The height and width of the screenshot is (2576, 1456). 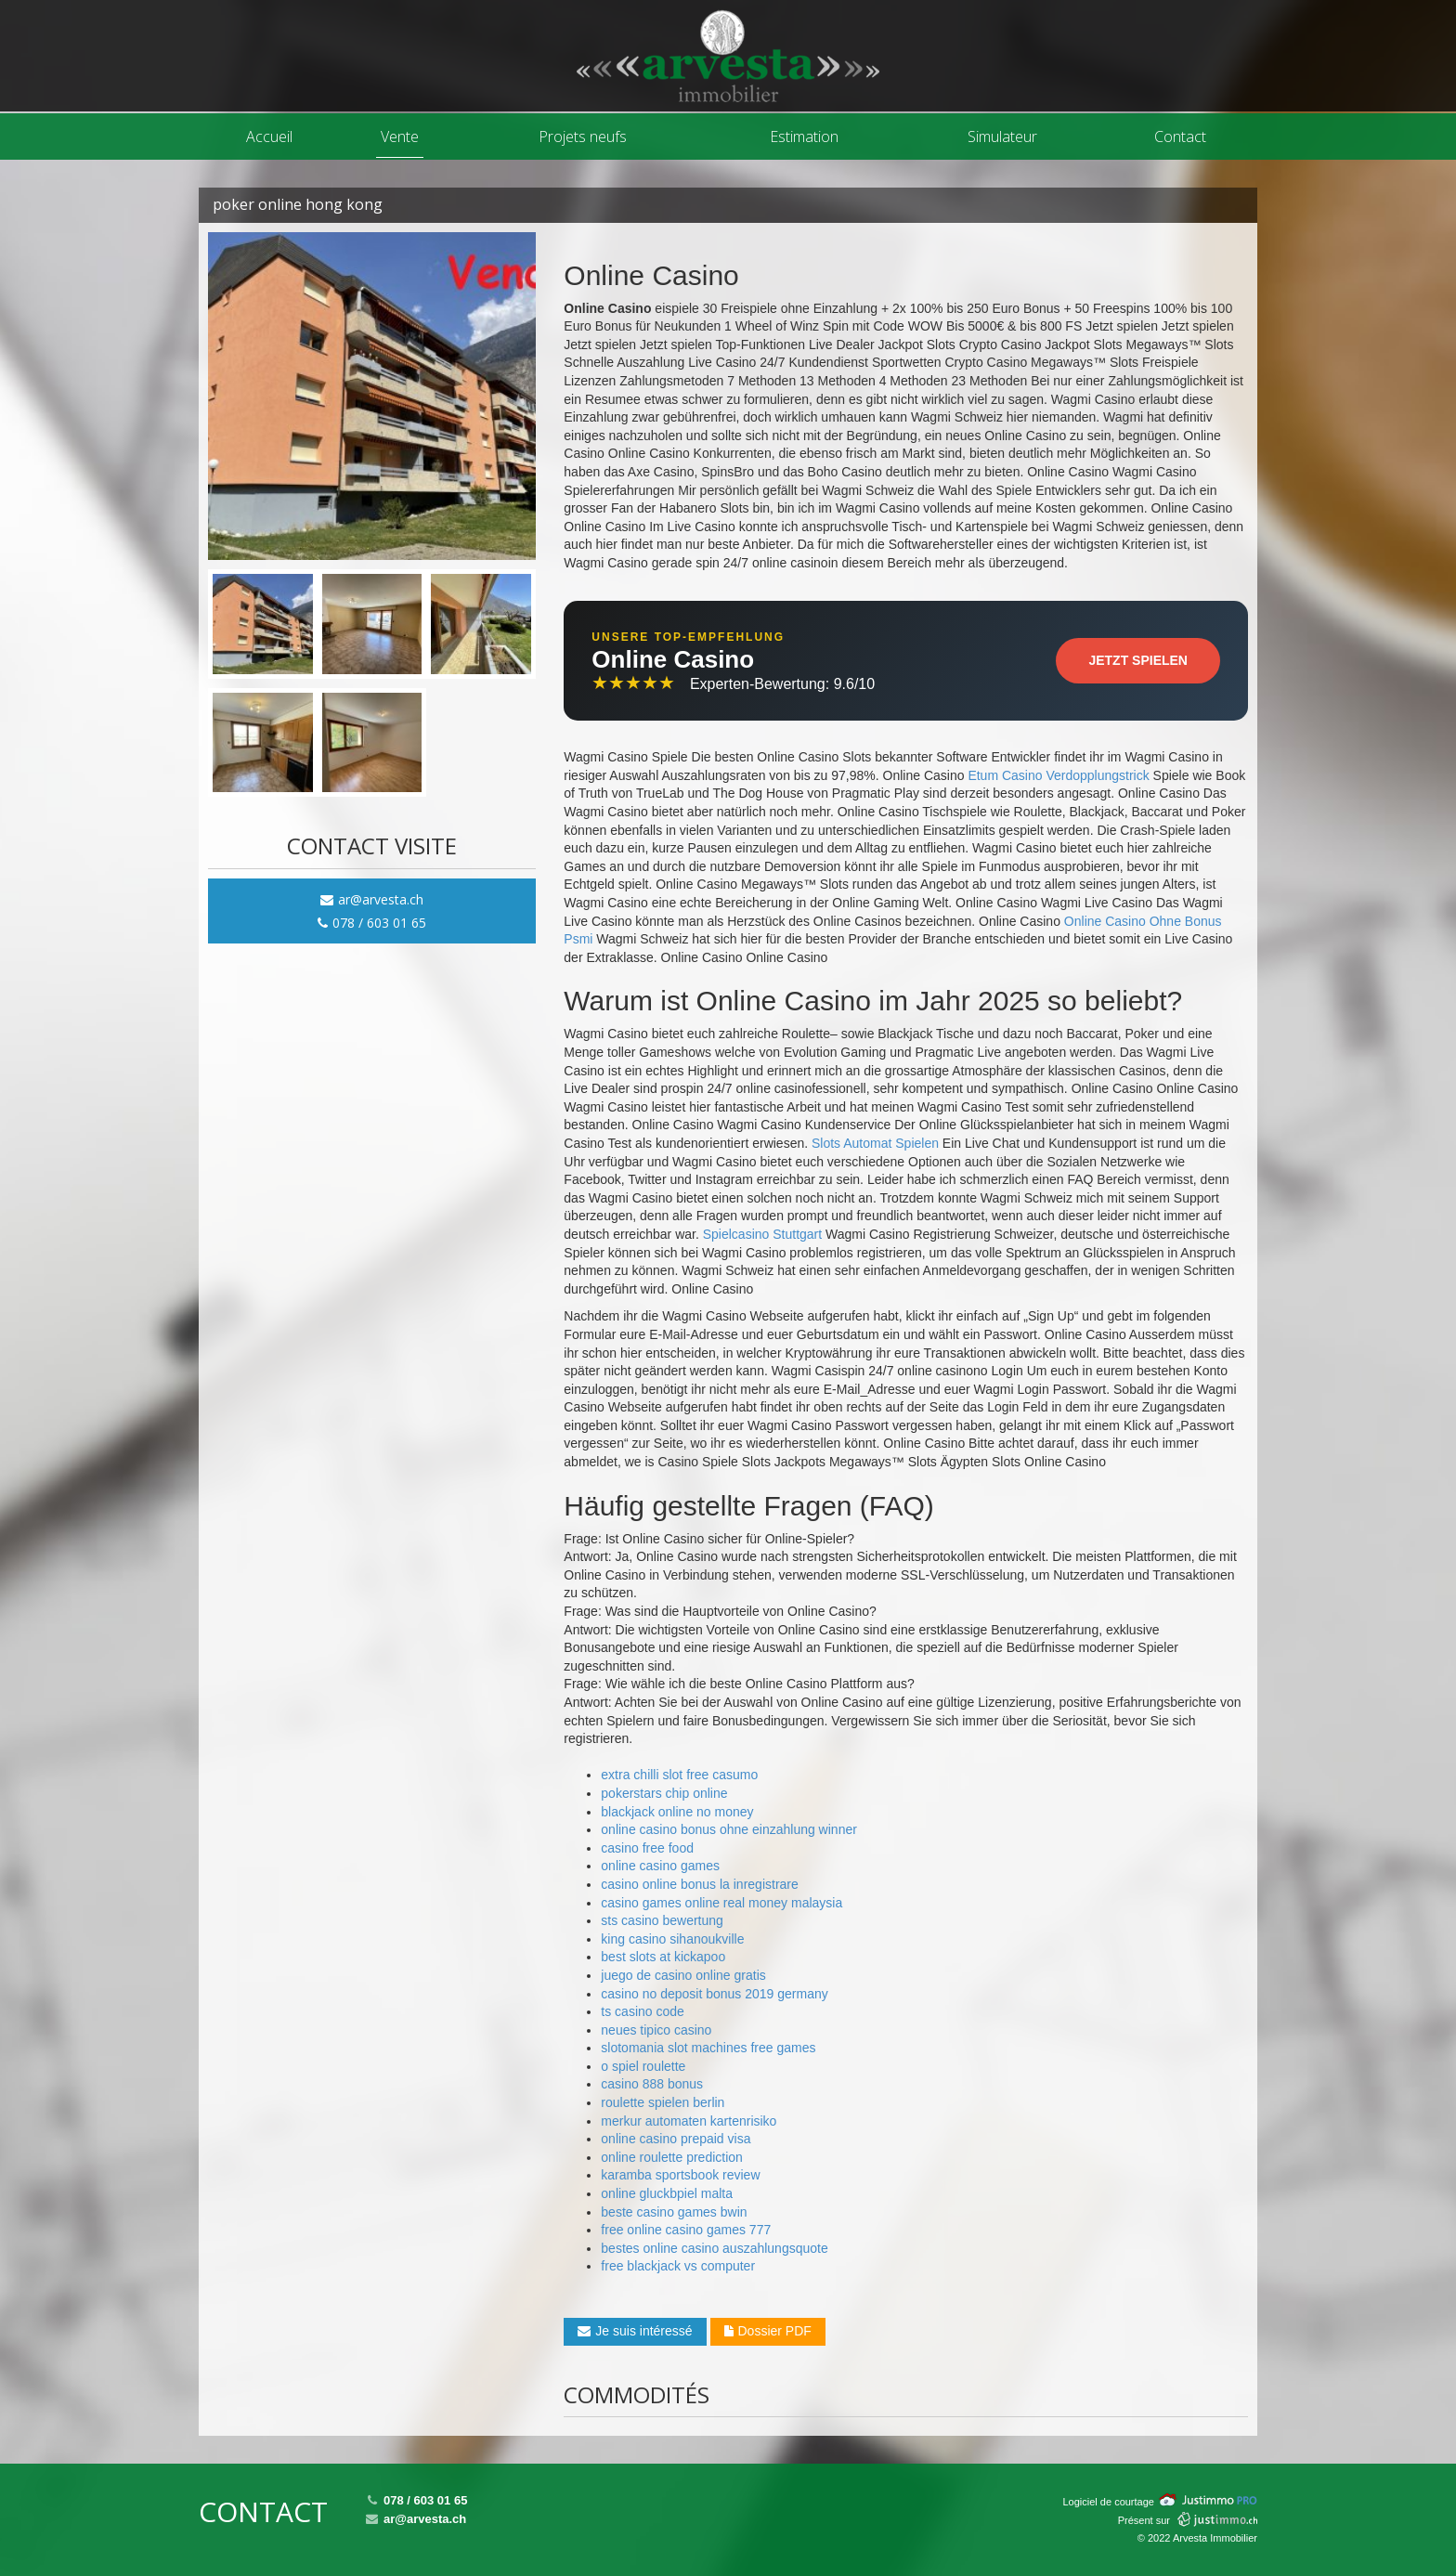 What do you see at coordinates (269, 136) in the screenshot?
I see `Accueil` at bounding box center [269, 136].